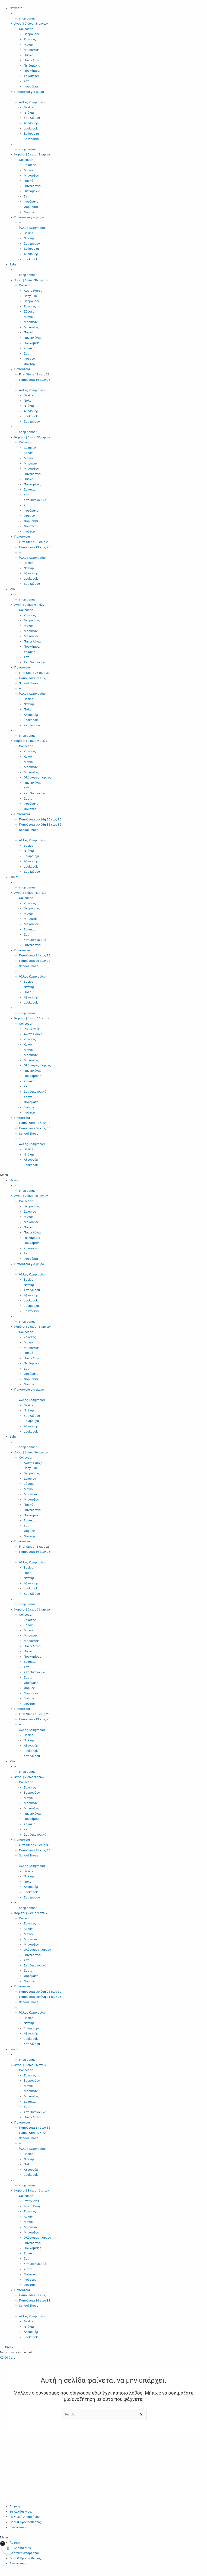 The image size is (207, 2576). Describe the element at coordinates (34, 678) in the screenshot. I see `Παπούτσια 31 έως 35` at that location.